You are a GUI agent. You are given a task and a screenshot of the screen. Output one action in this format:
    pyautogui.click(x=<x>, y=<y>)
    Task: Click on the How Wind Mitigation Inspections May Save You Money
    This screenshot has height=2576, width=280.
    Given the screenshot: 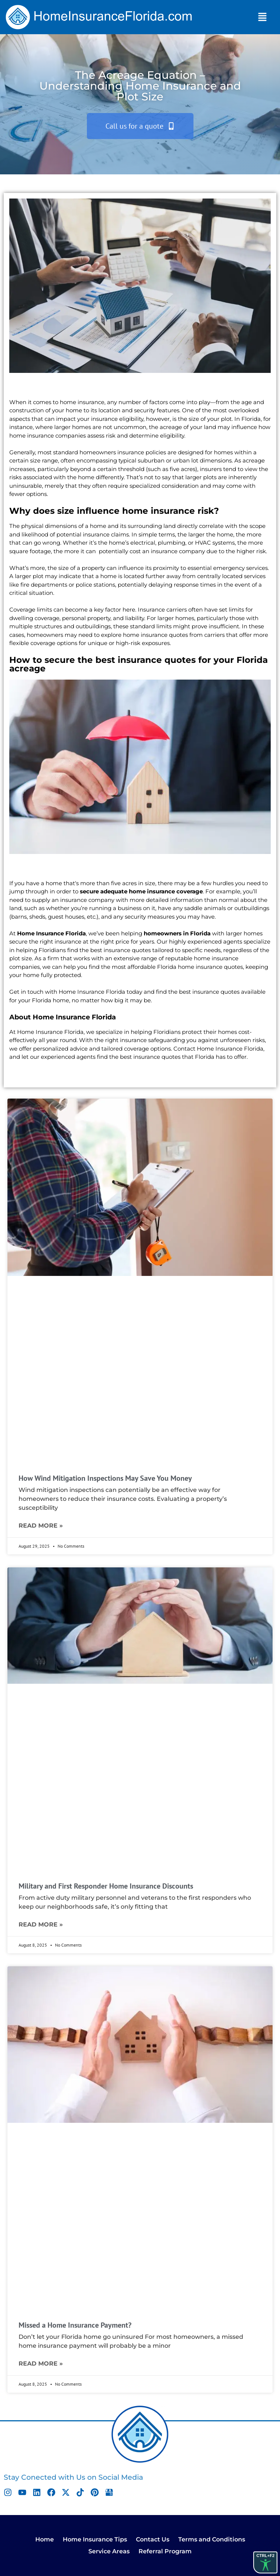 What is the action you would take?
    pyautogui.click(x=105, y=1478)
    